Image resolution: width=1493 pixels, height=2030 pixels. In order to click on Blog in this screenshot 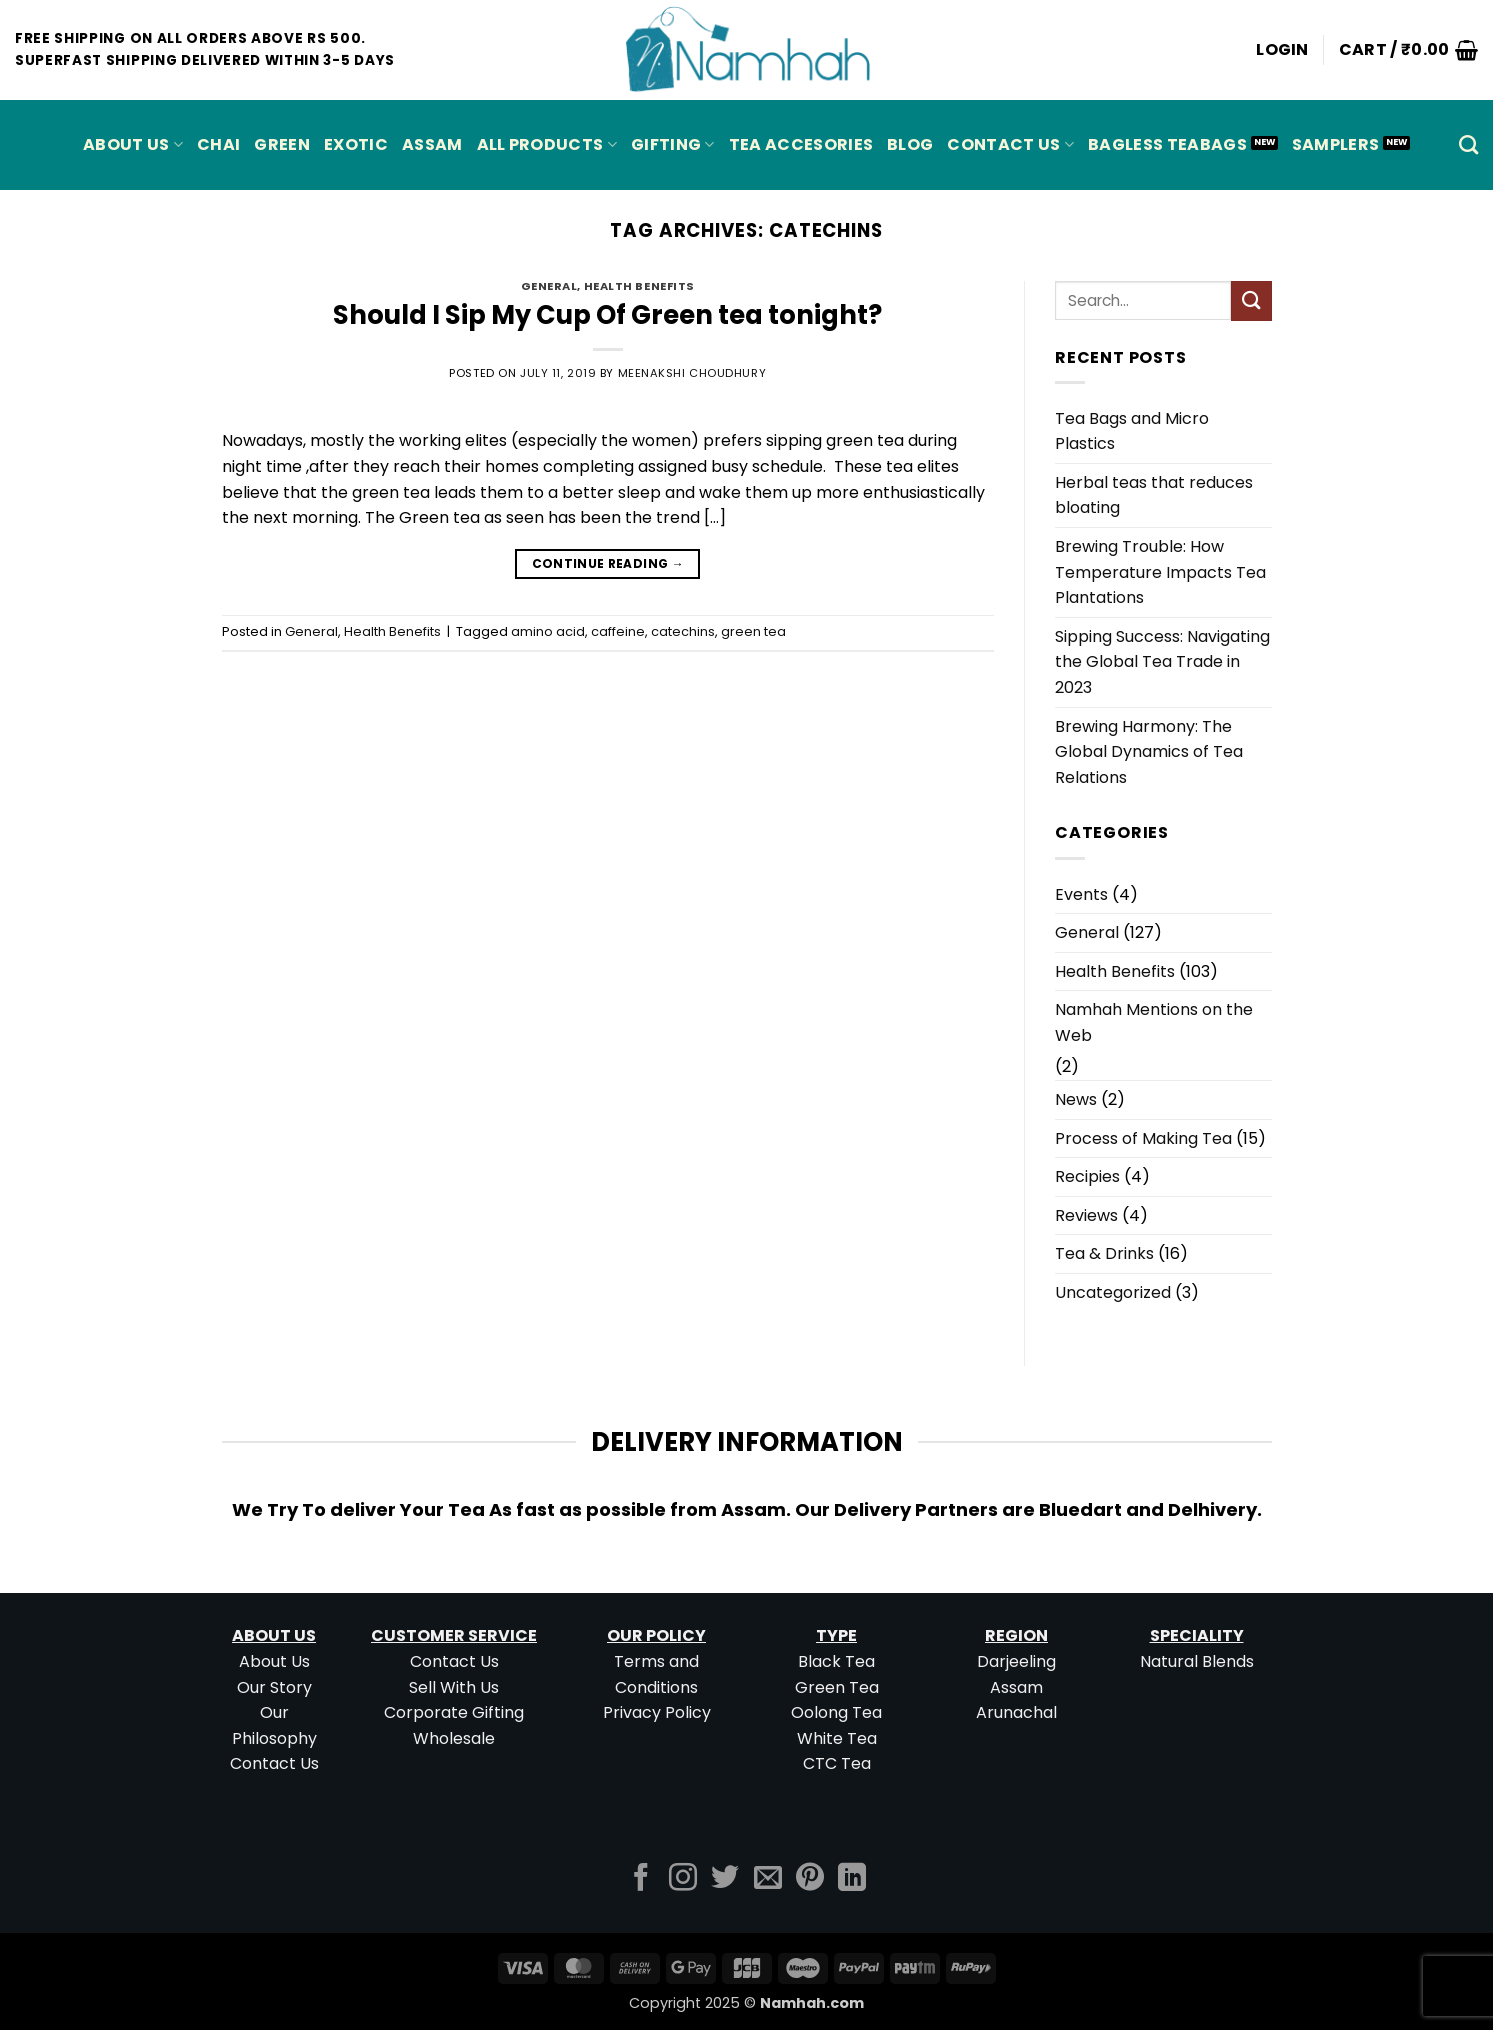, I will do `click(910, 144)`.